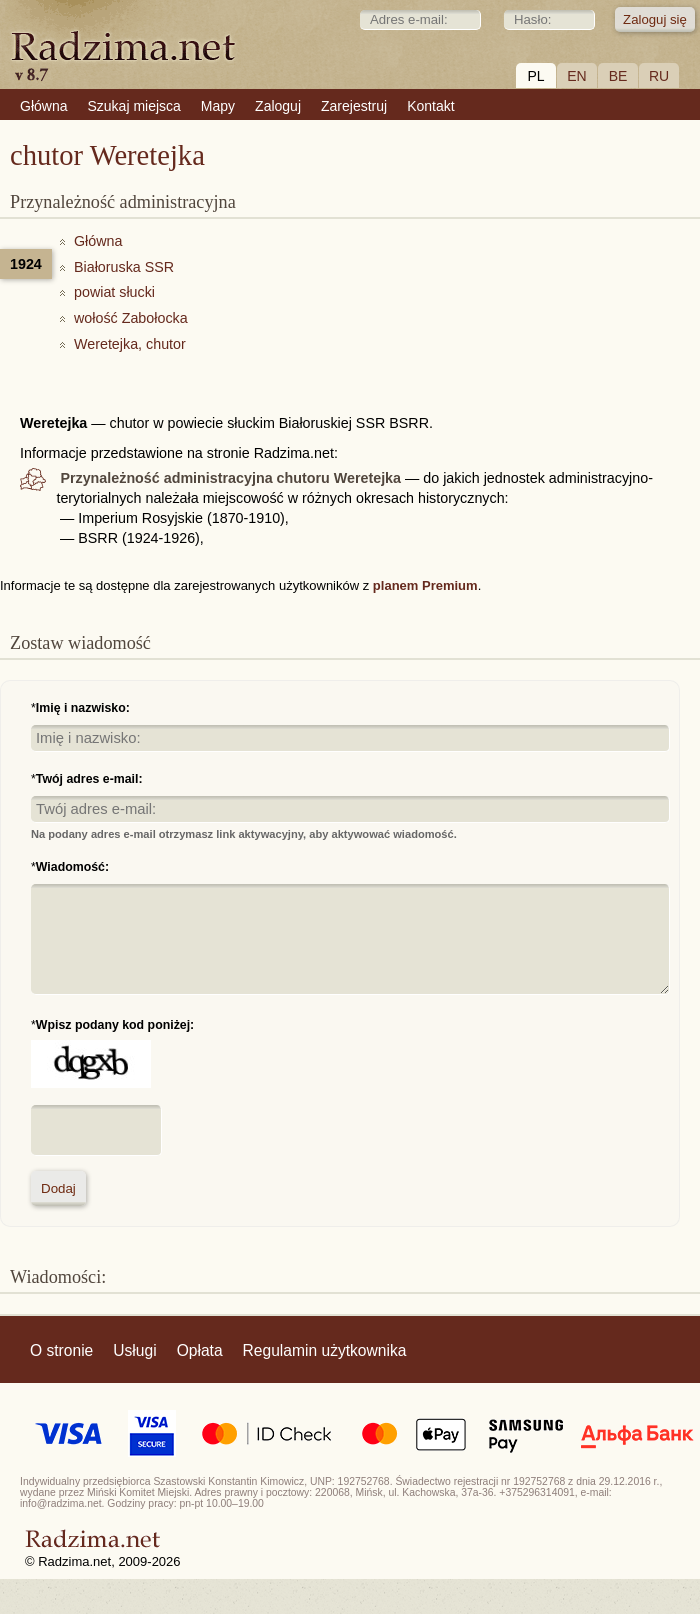 The height and width of the screenshot is (1614, 700). What do you see at coordinates (115, 1025) in the screenshot?
I see `Wpisz podany kod poniżej:` at bounding box center [115, 1025].